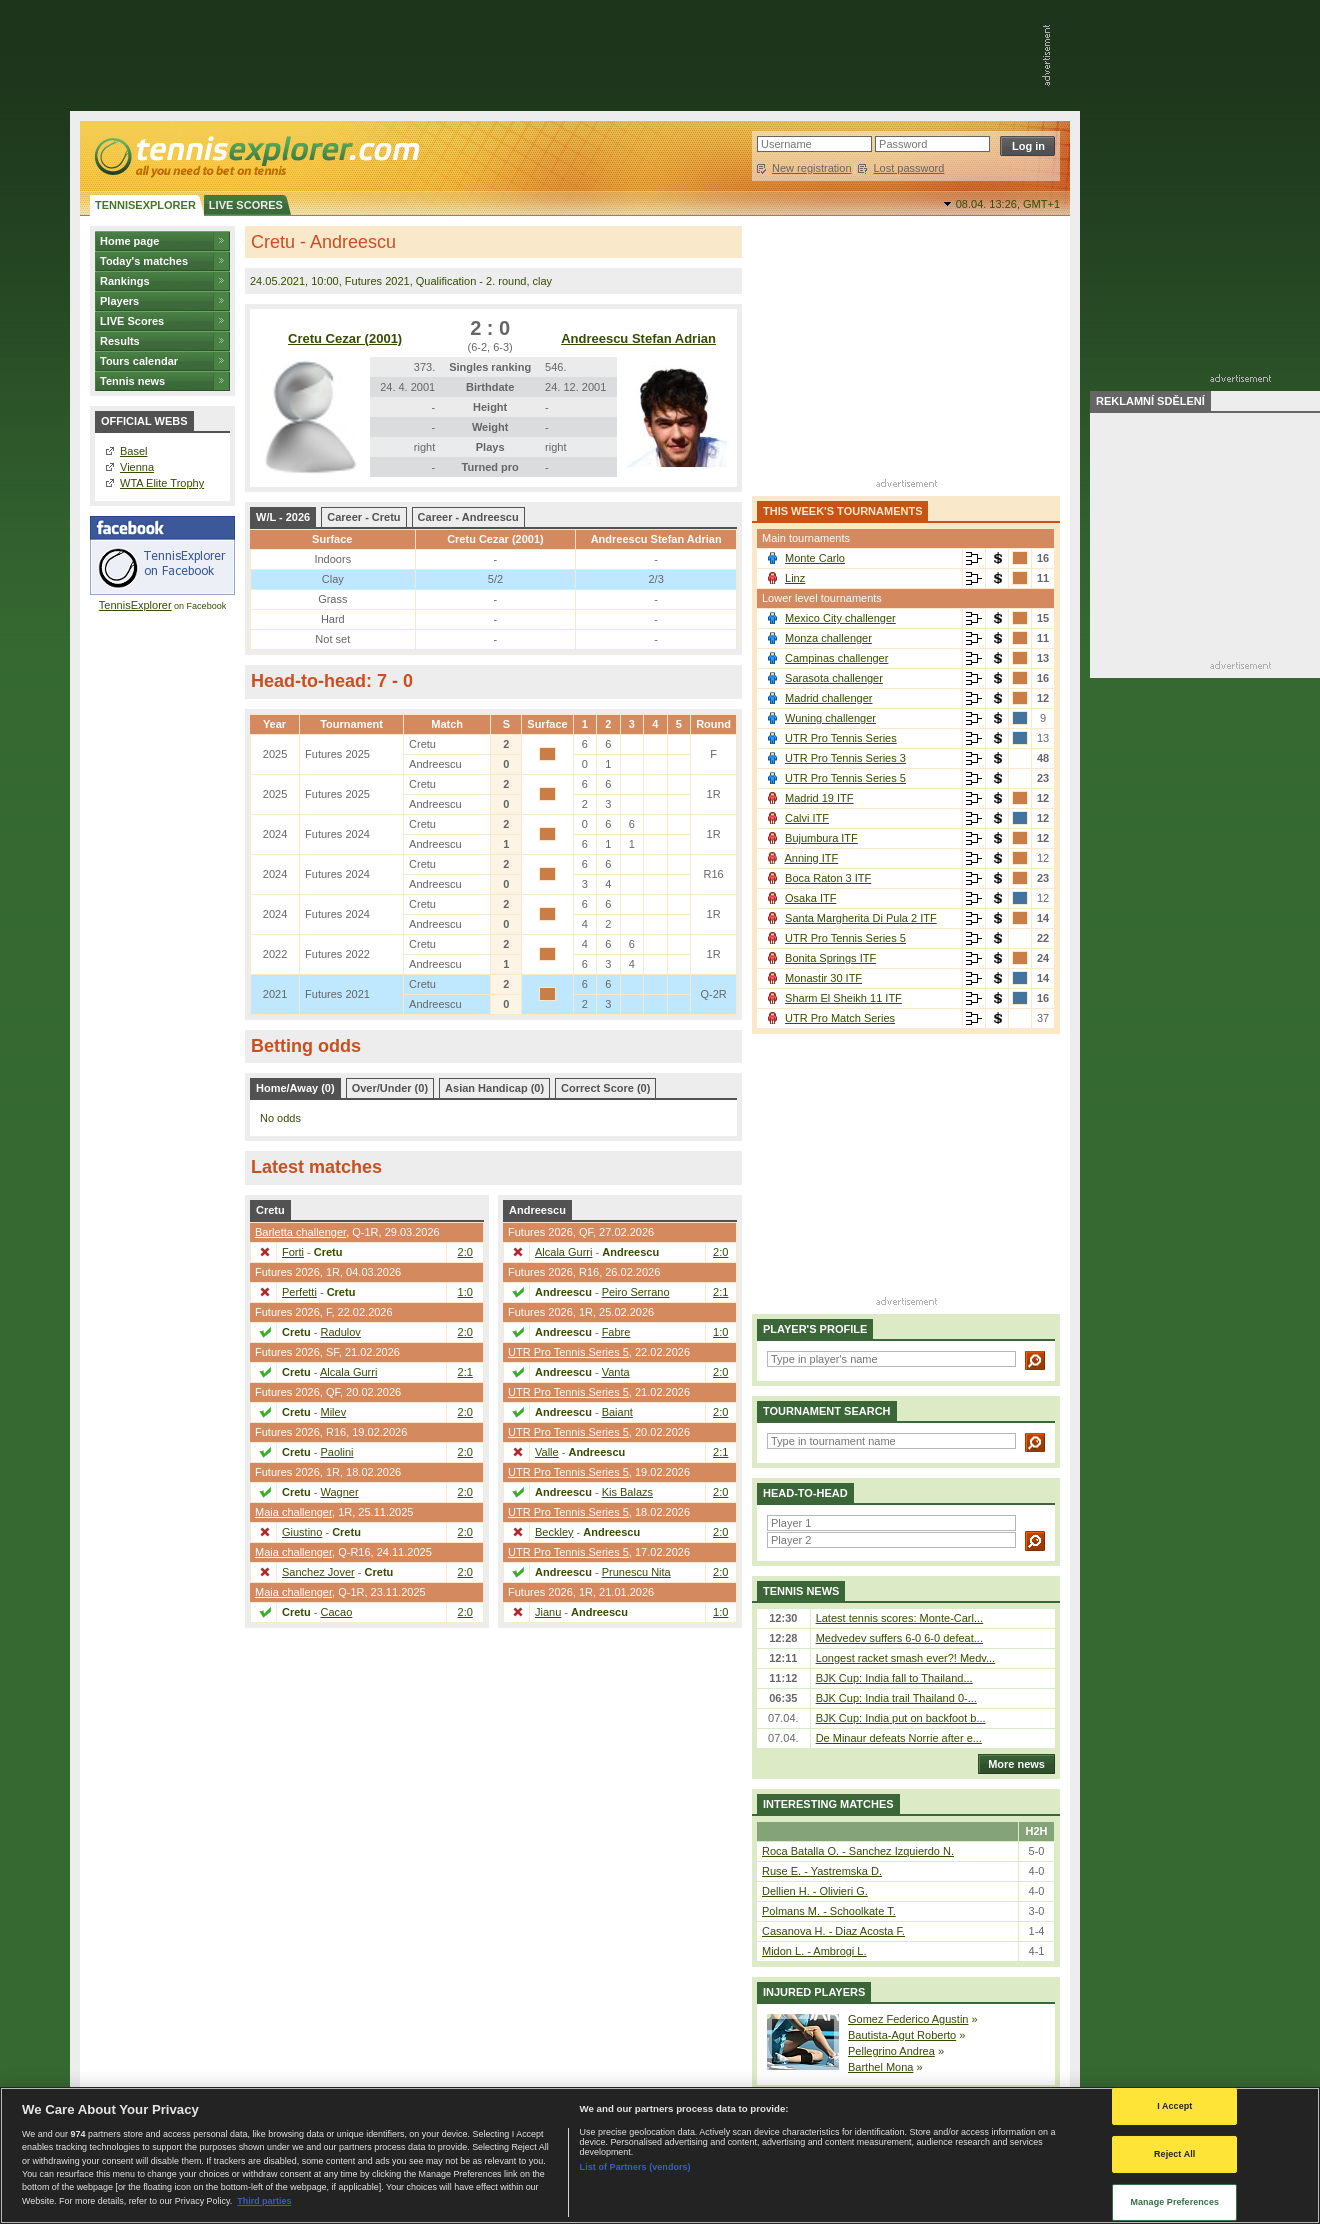  What do you see at coordinates (139, 361) in the screenshot?
I see `Tours calendar` at bounding box center [139, 361].